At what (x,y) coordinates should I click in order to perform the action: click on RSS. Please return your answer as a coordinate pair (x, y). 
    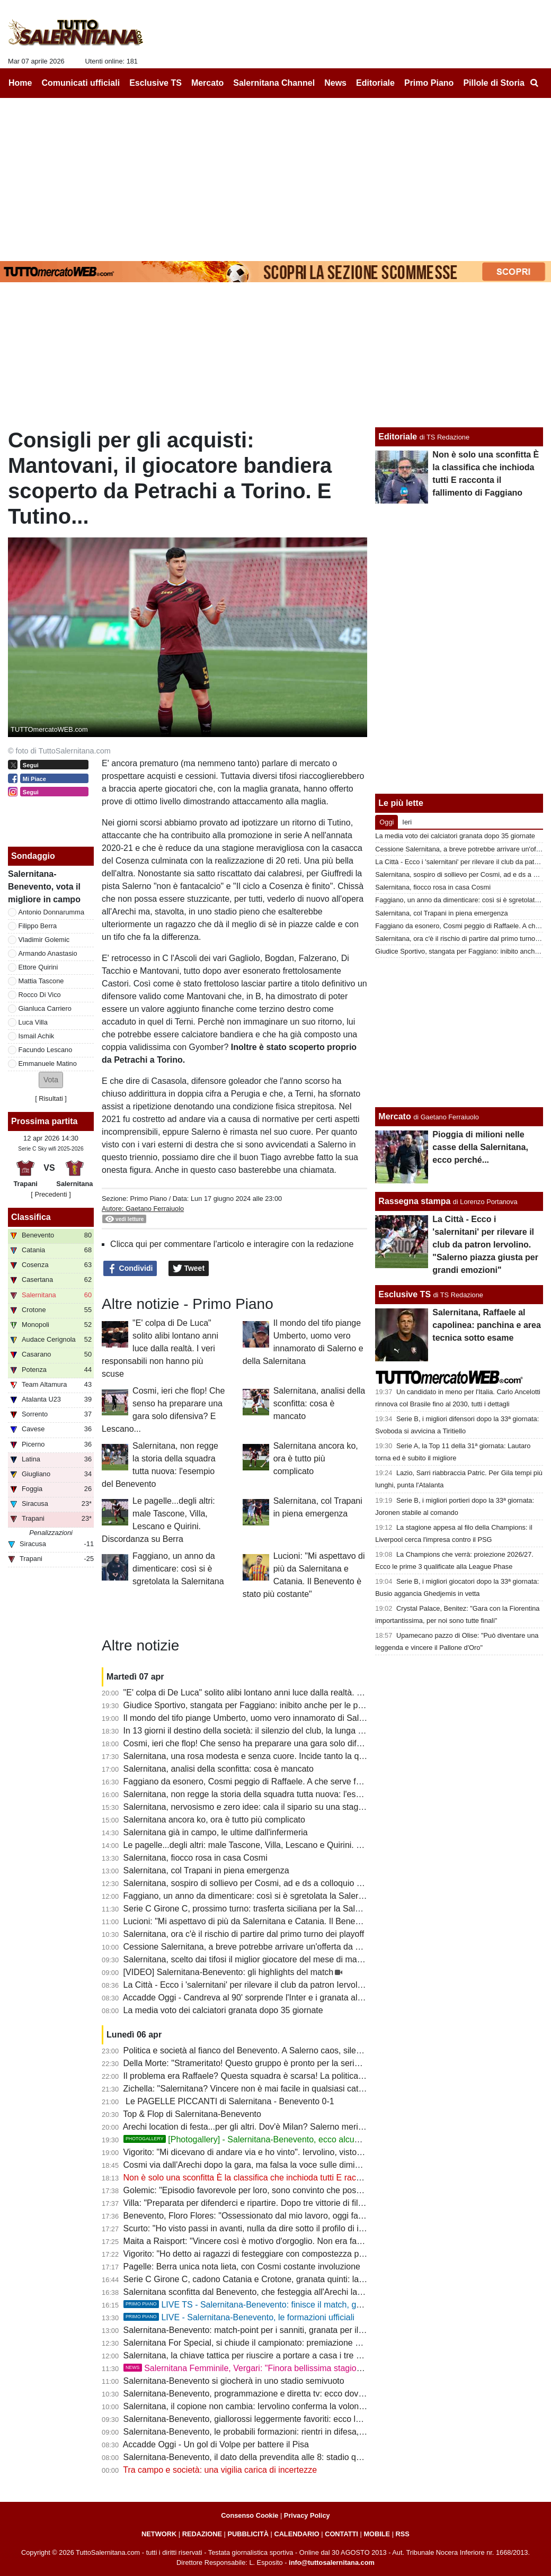
    Looking at the image, I should click on (403, 2534).